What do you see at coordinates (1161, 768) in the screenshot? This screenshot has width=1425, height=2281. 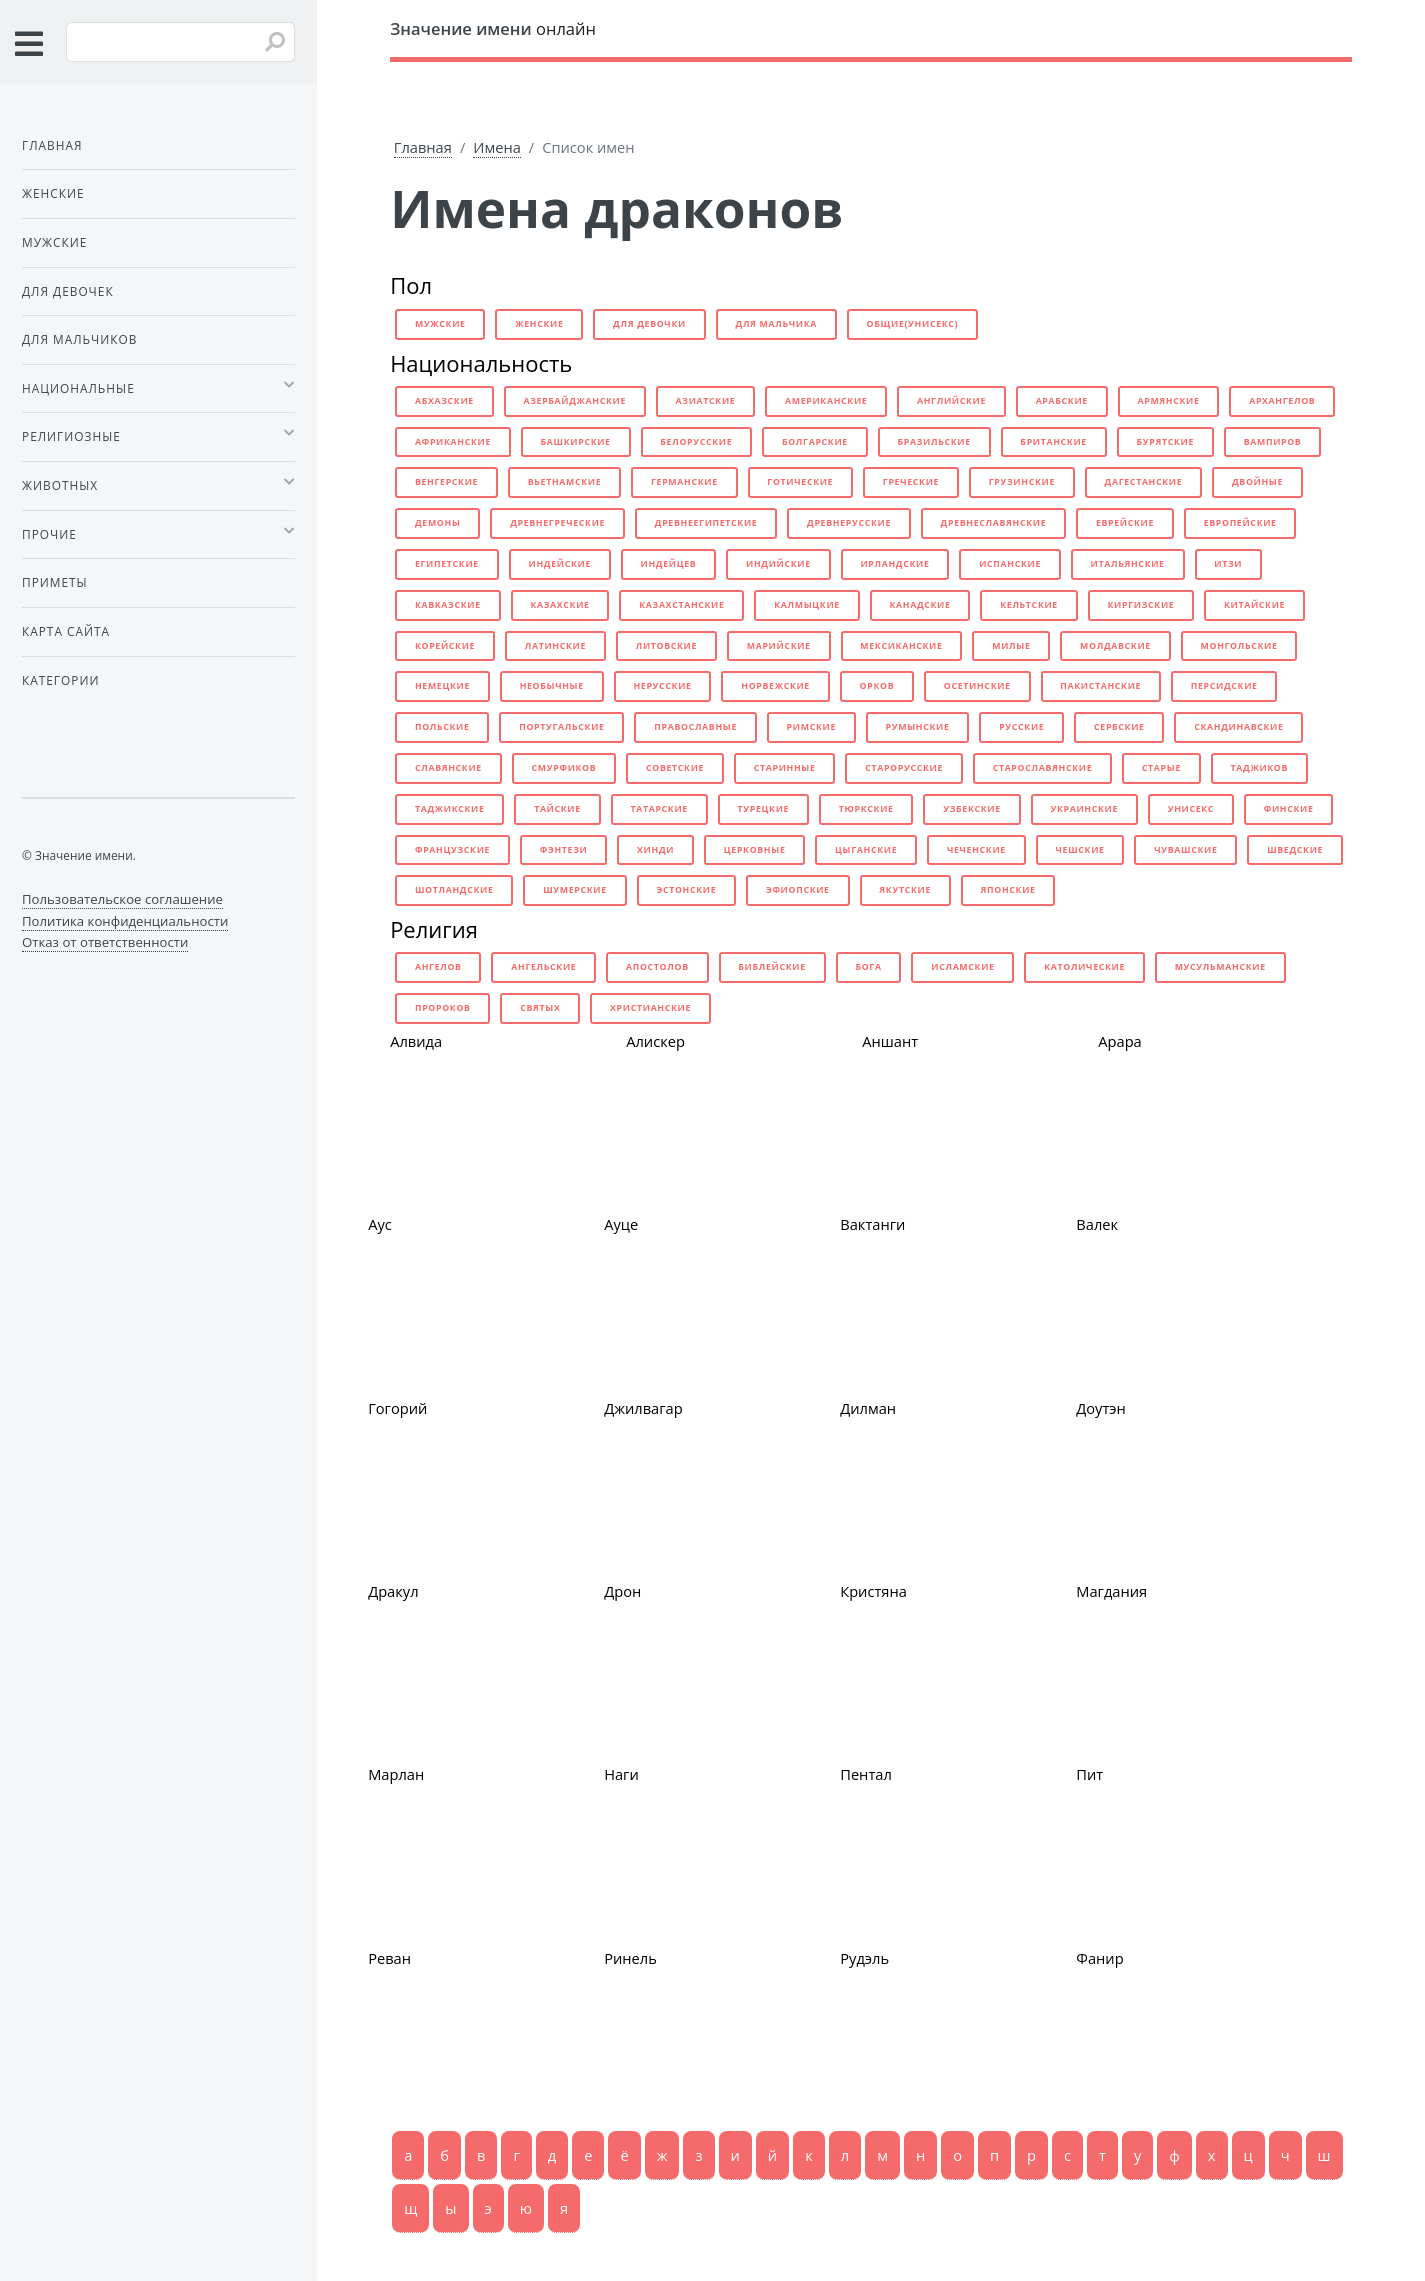 I see `старые` at bounding box center [1161, 768].